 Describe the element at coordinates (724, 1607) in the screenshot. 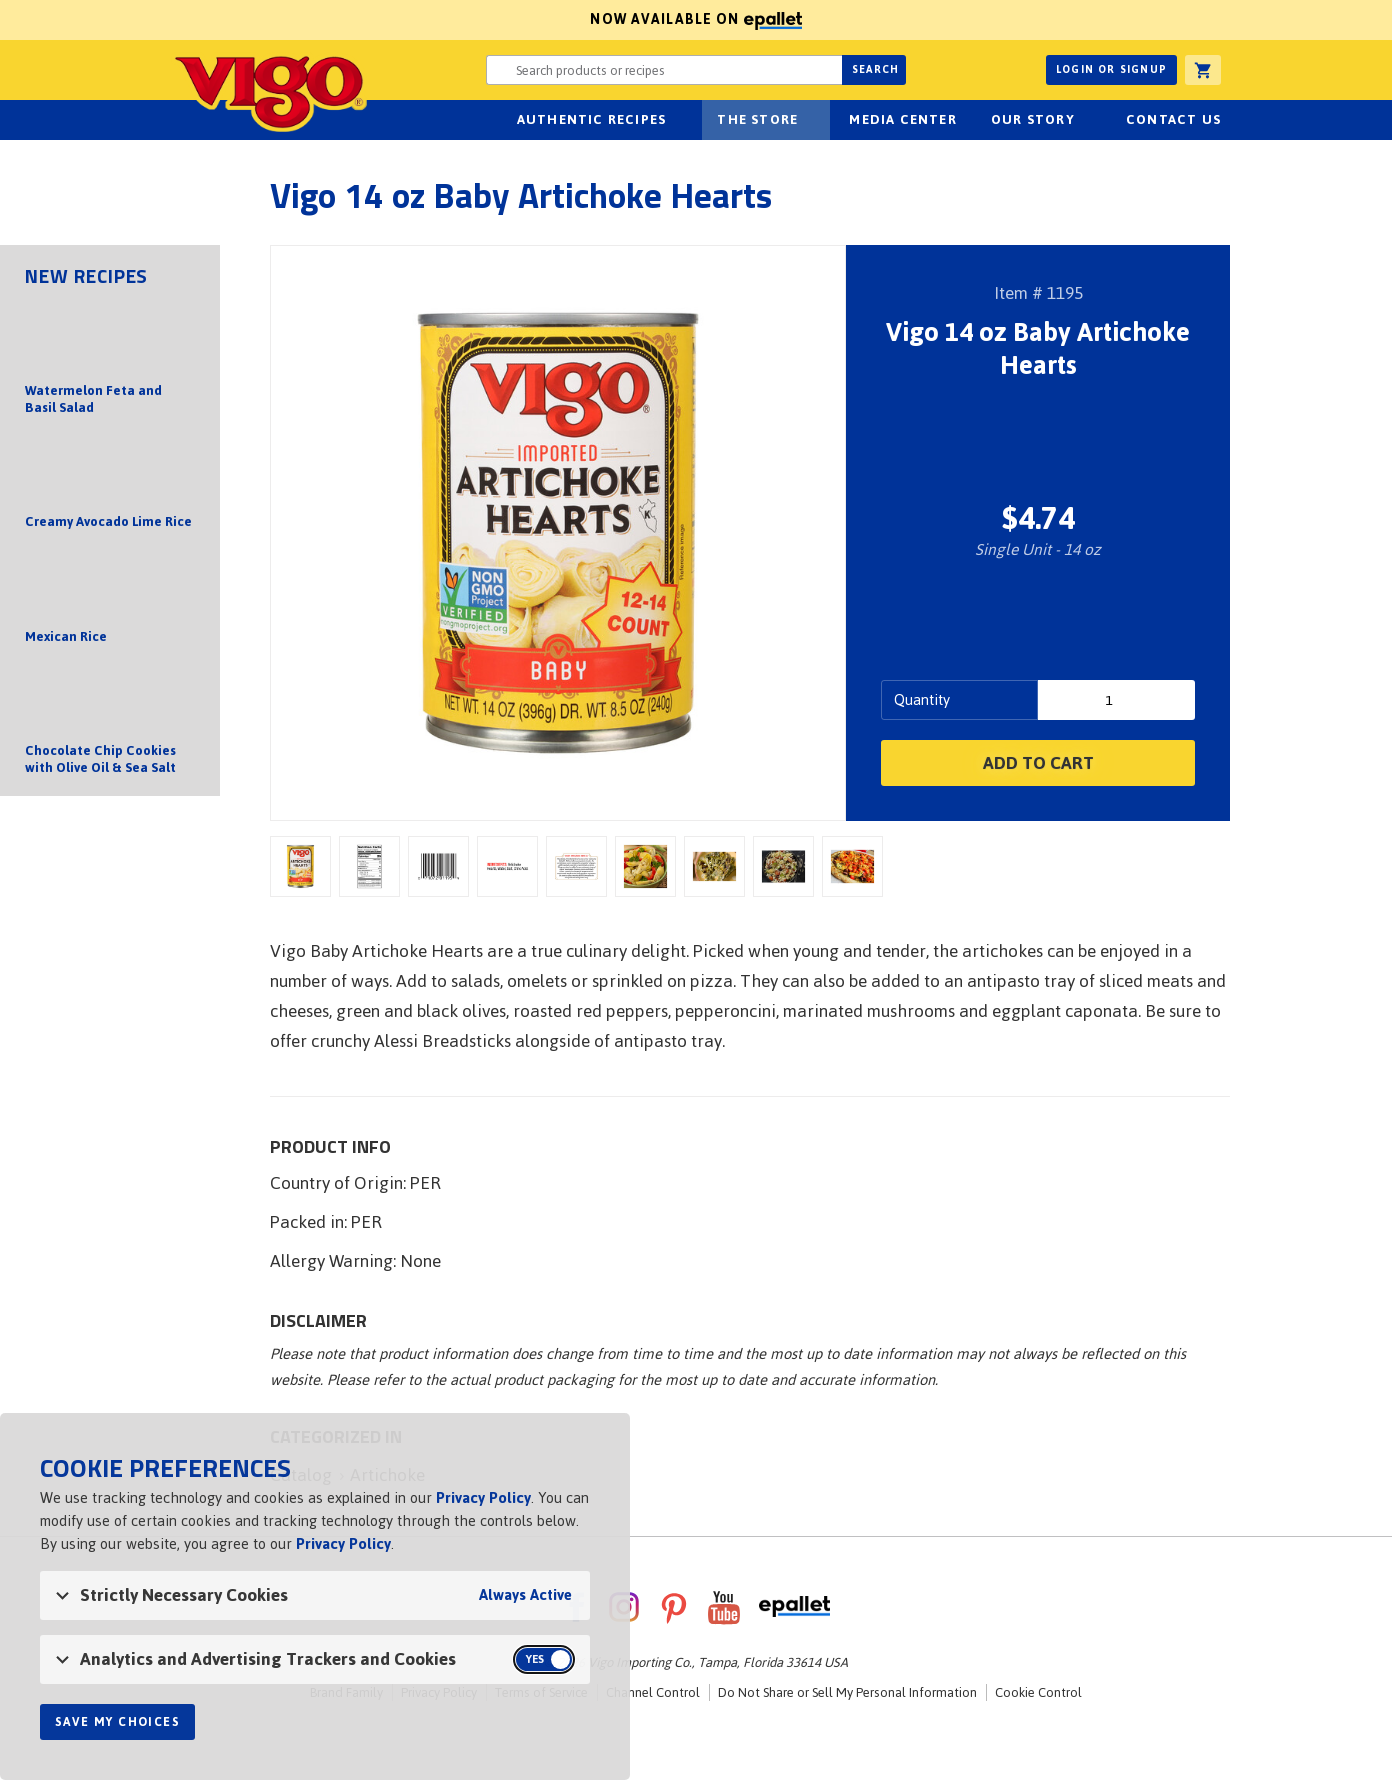

I see `YouTube [VigoFoods on YouTube]` at that location.